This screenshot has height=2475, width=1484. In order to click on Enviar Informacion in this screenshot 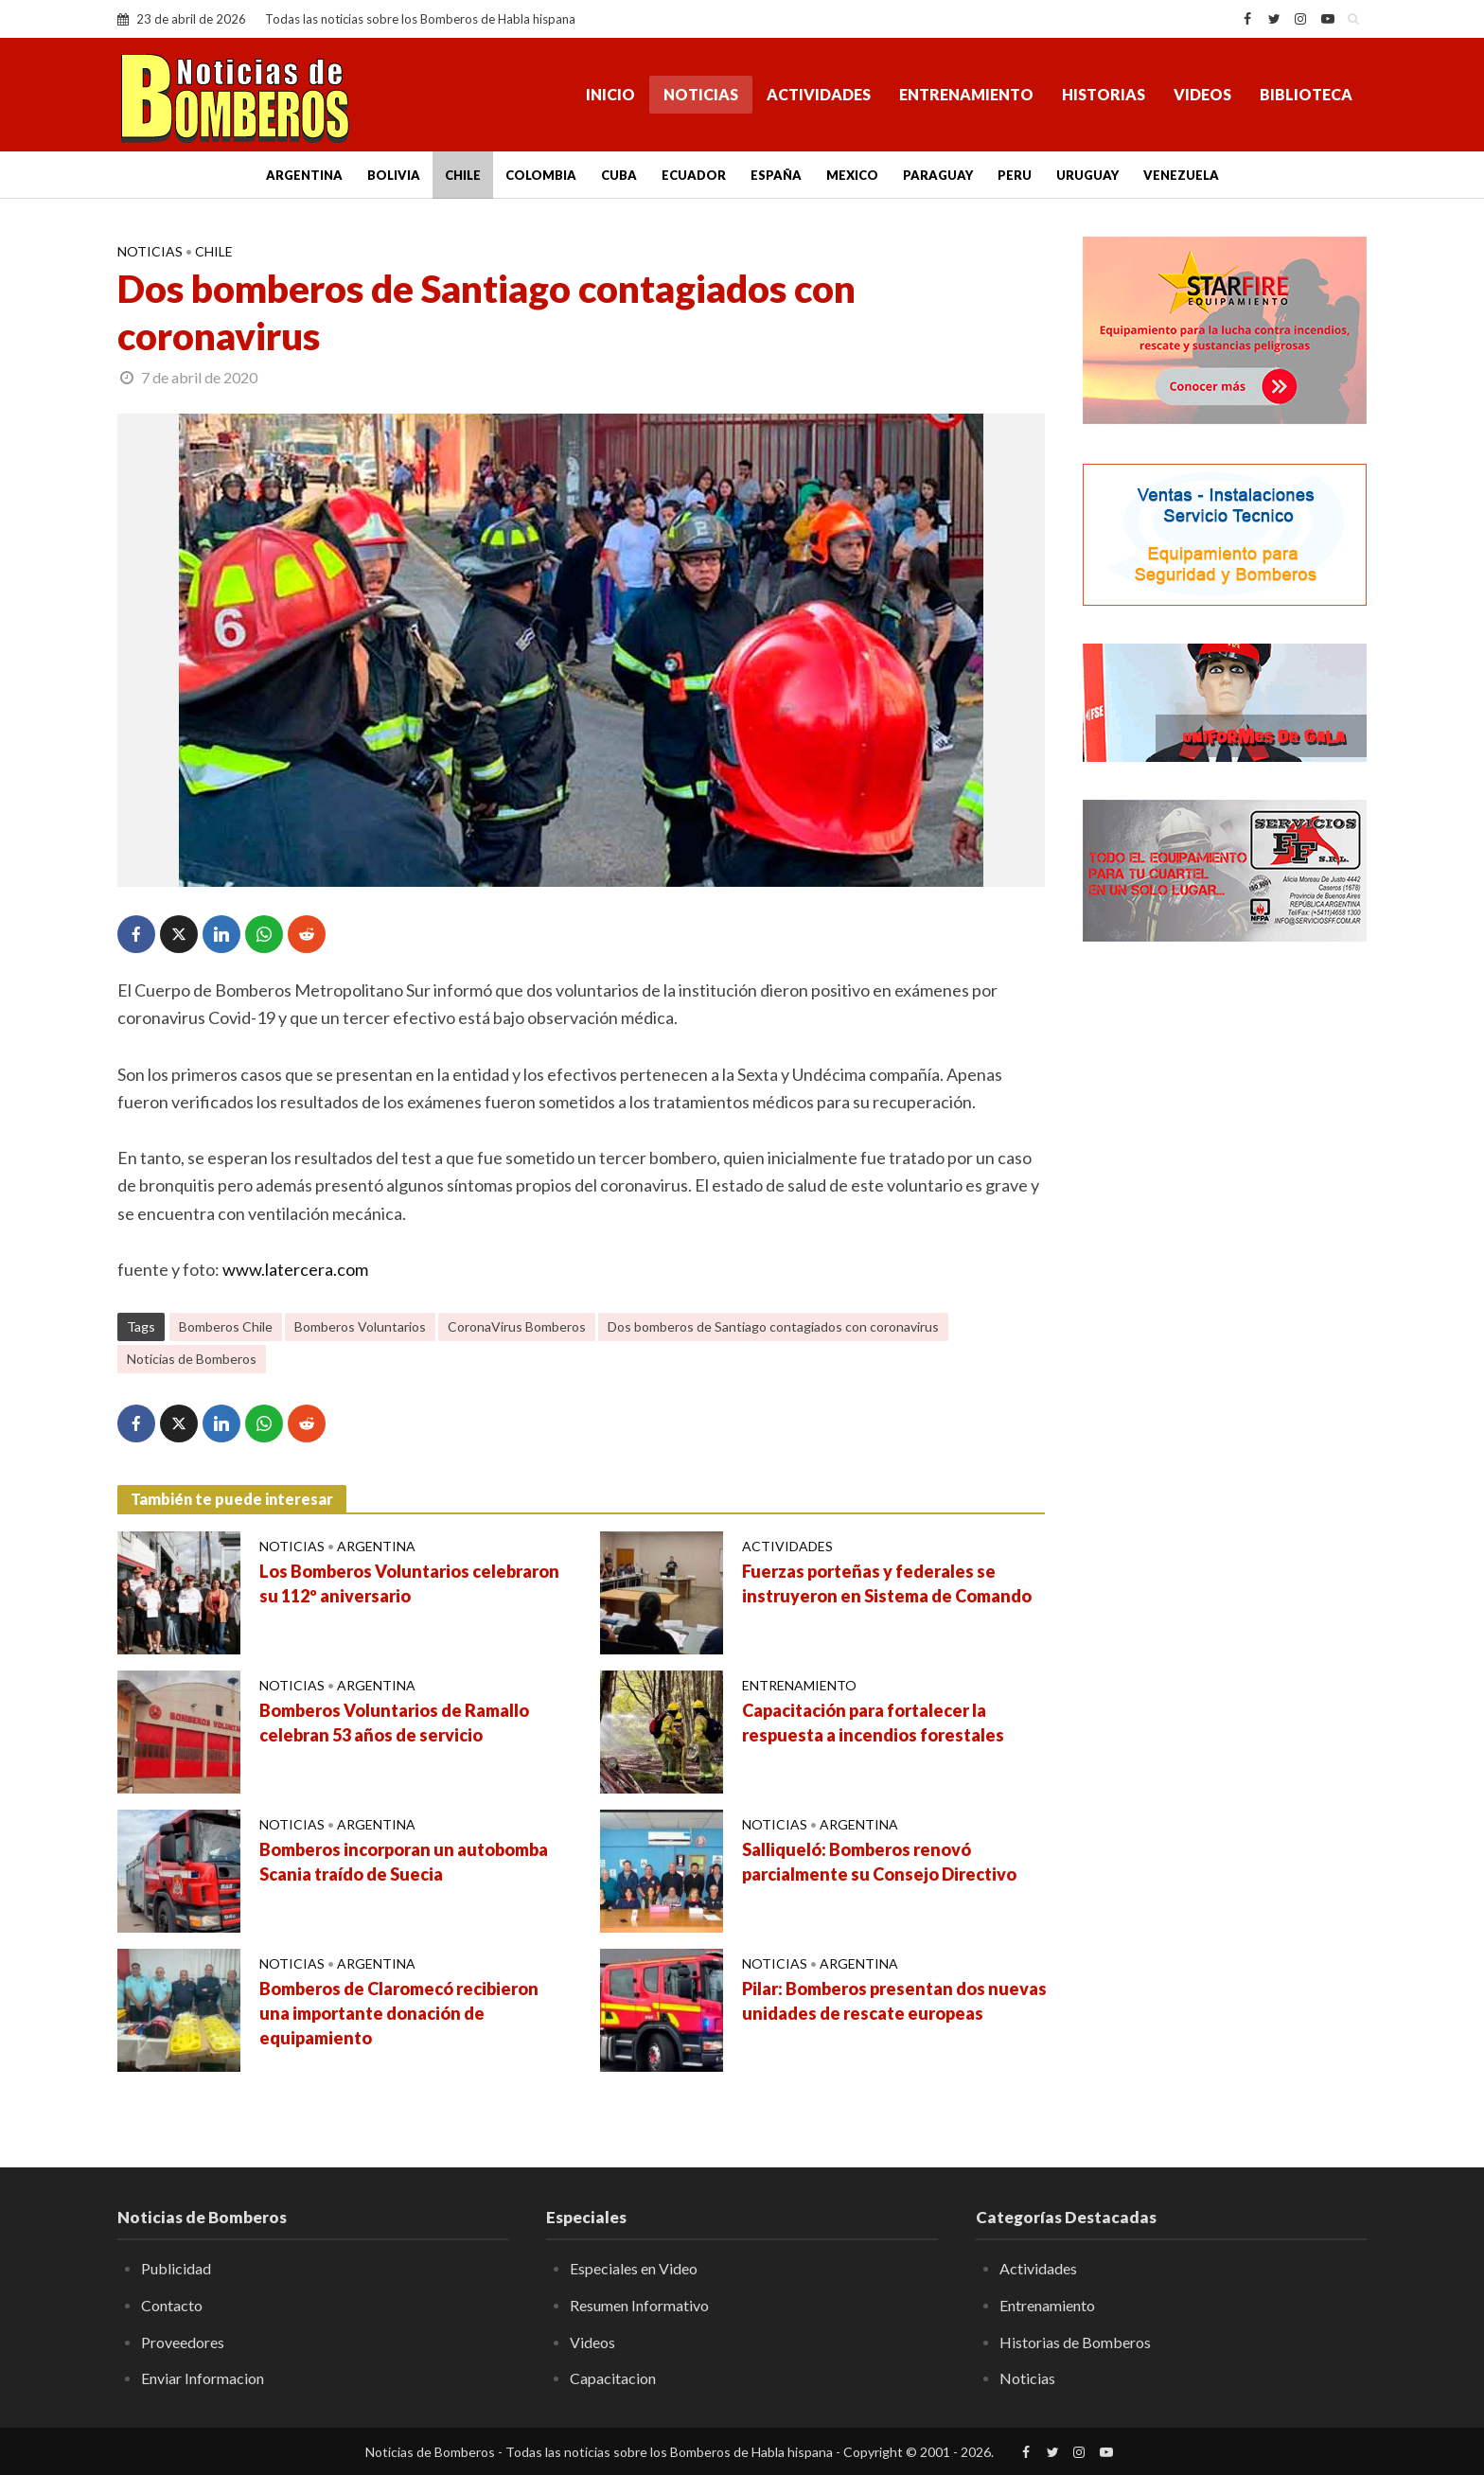, I will do `click(202, 2378)`.